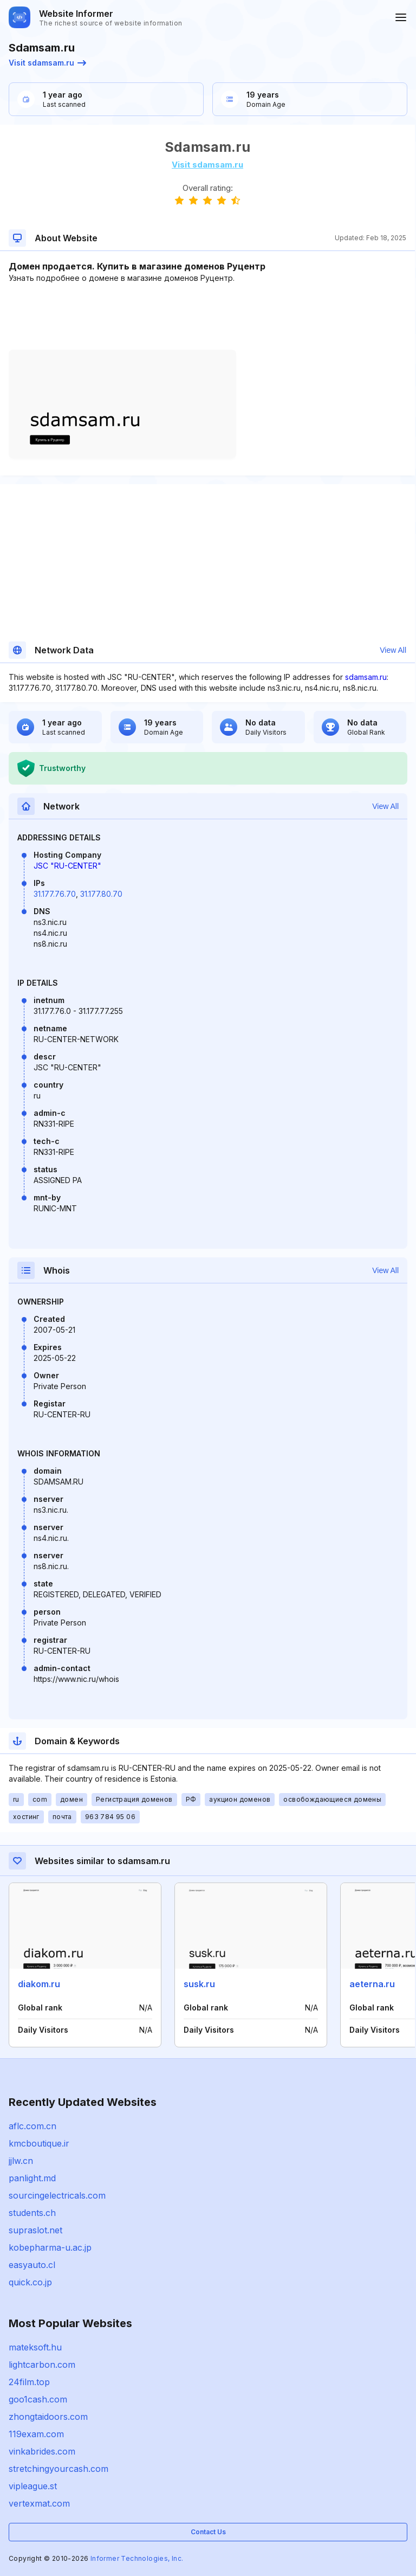 The height and width of the screenshot is (2576, 416). What do you see at coordinates (393, 650) in the screenshot?
I see `View All [button]` at bounding box center [393, 650].